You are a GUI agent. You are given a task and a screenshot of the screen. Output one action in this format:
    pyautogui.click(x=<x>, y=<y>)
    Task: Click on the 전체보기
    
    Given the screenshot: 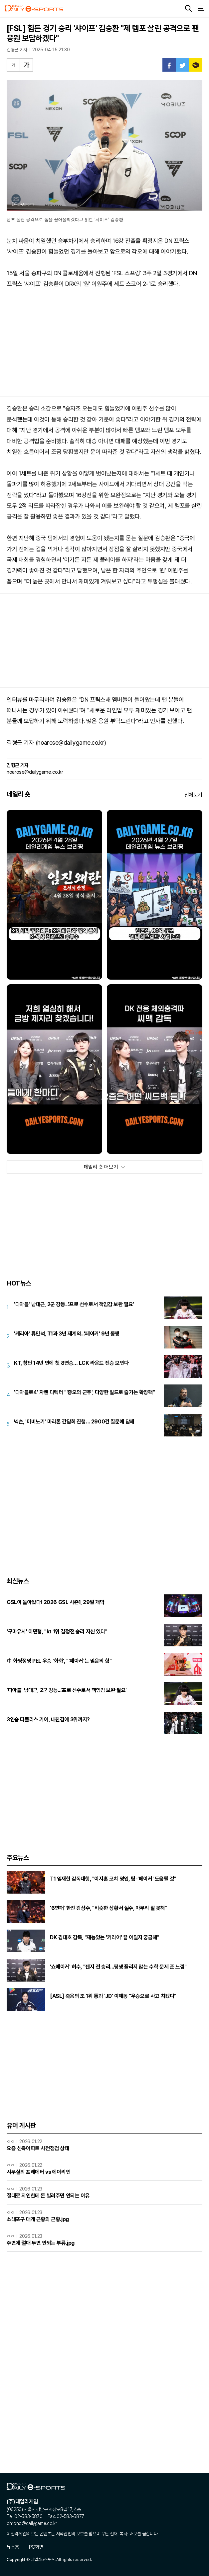 What is the action you would take?
    pyautogui.click(x=193, y=795)
    